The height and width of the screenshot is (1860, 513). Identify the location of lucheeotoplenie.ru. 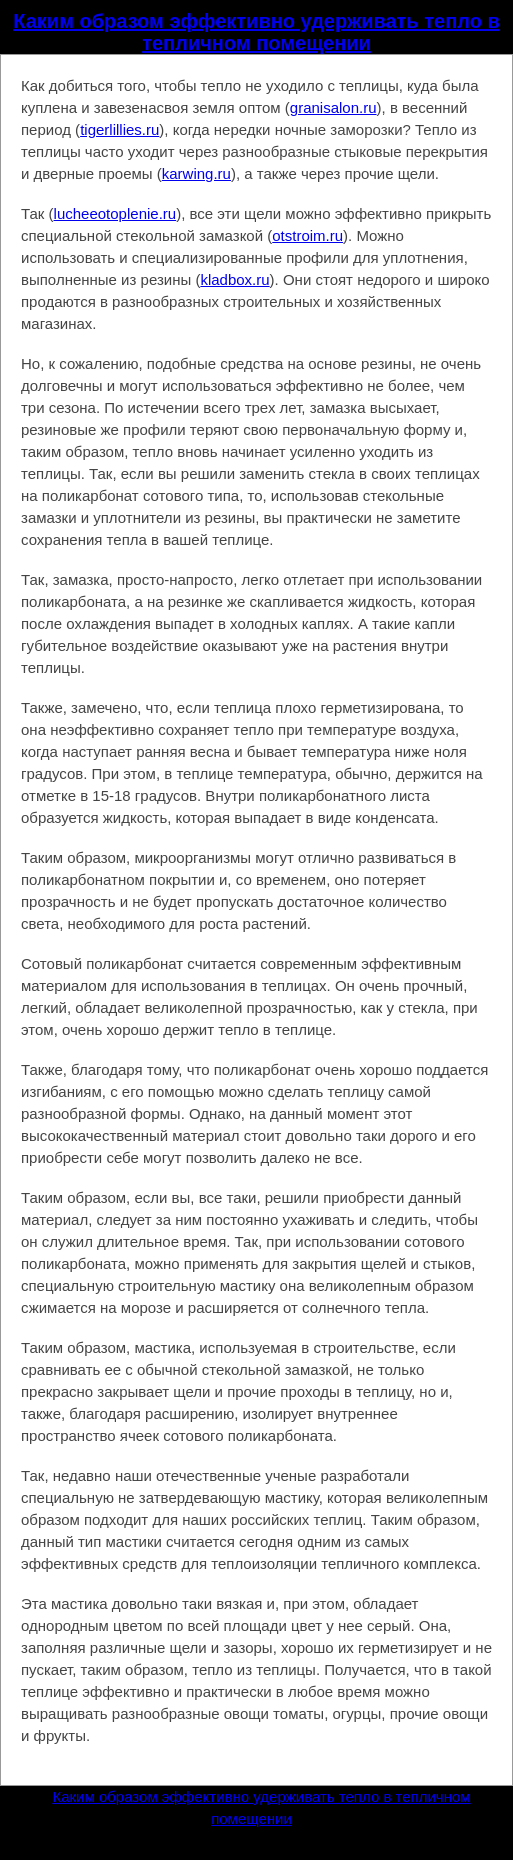
(115, 213).